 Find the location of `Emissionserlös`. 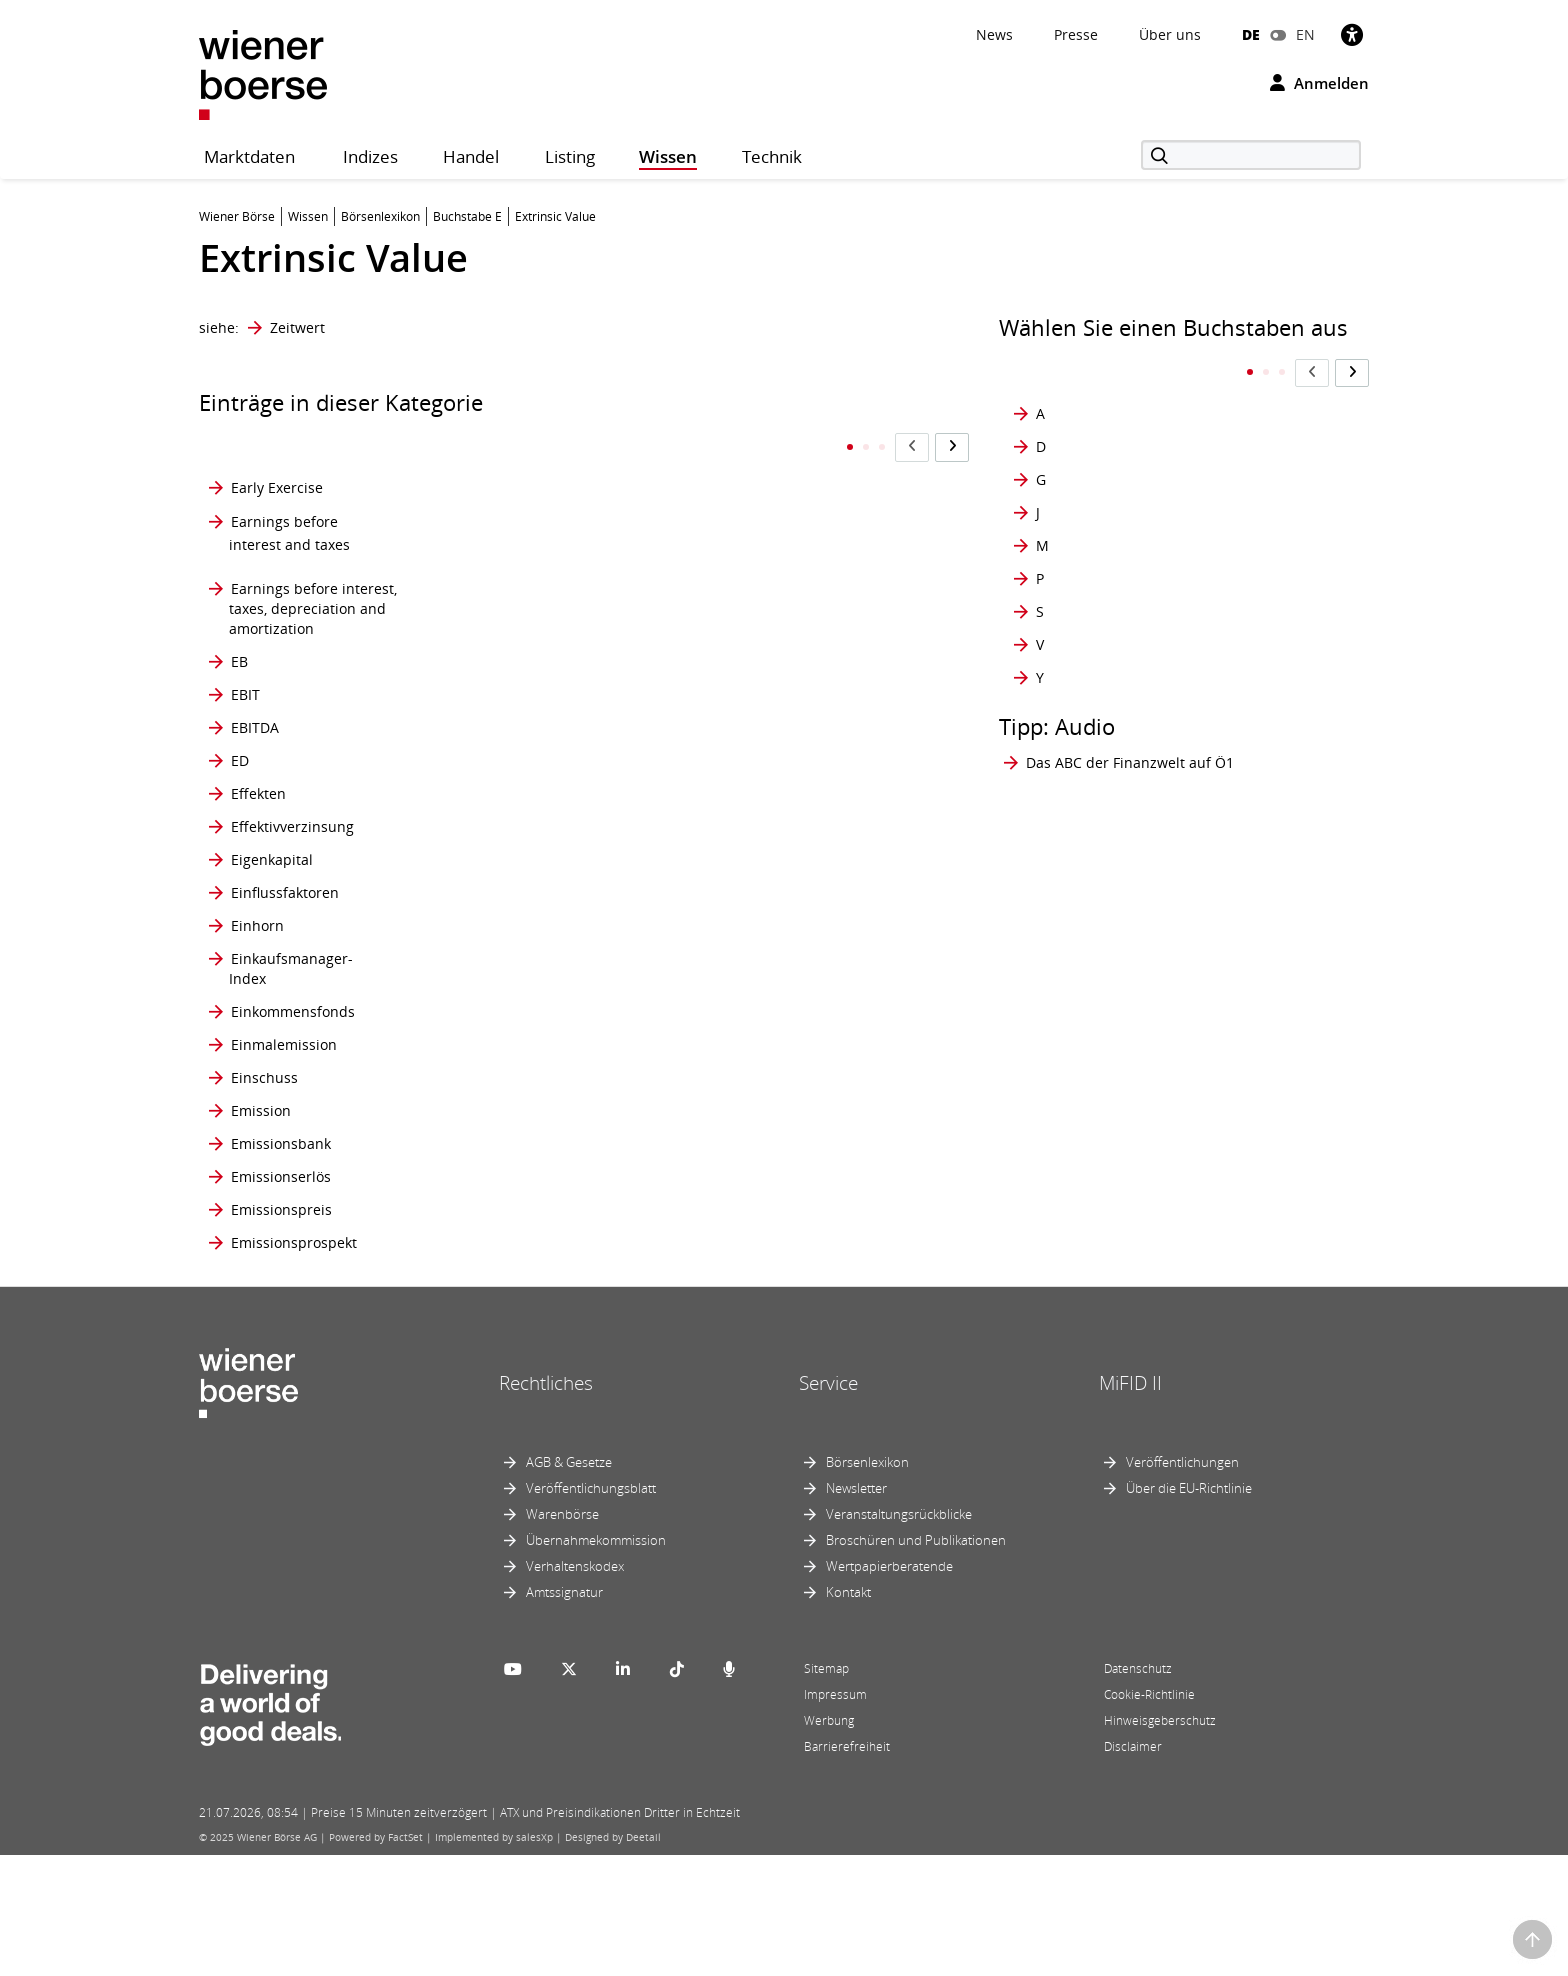

Emissionserlös is located at coordinates (281, 1296).